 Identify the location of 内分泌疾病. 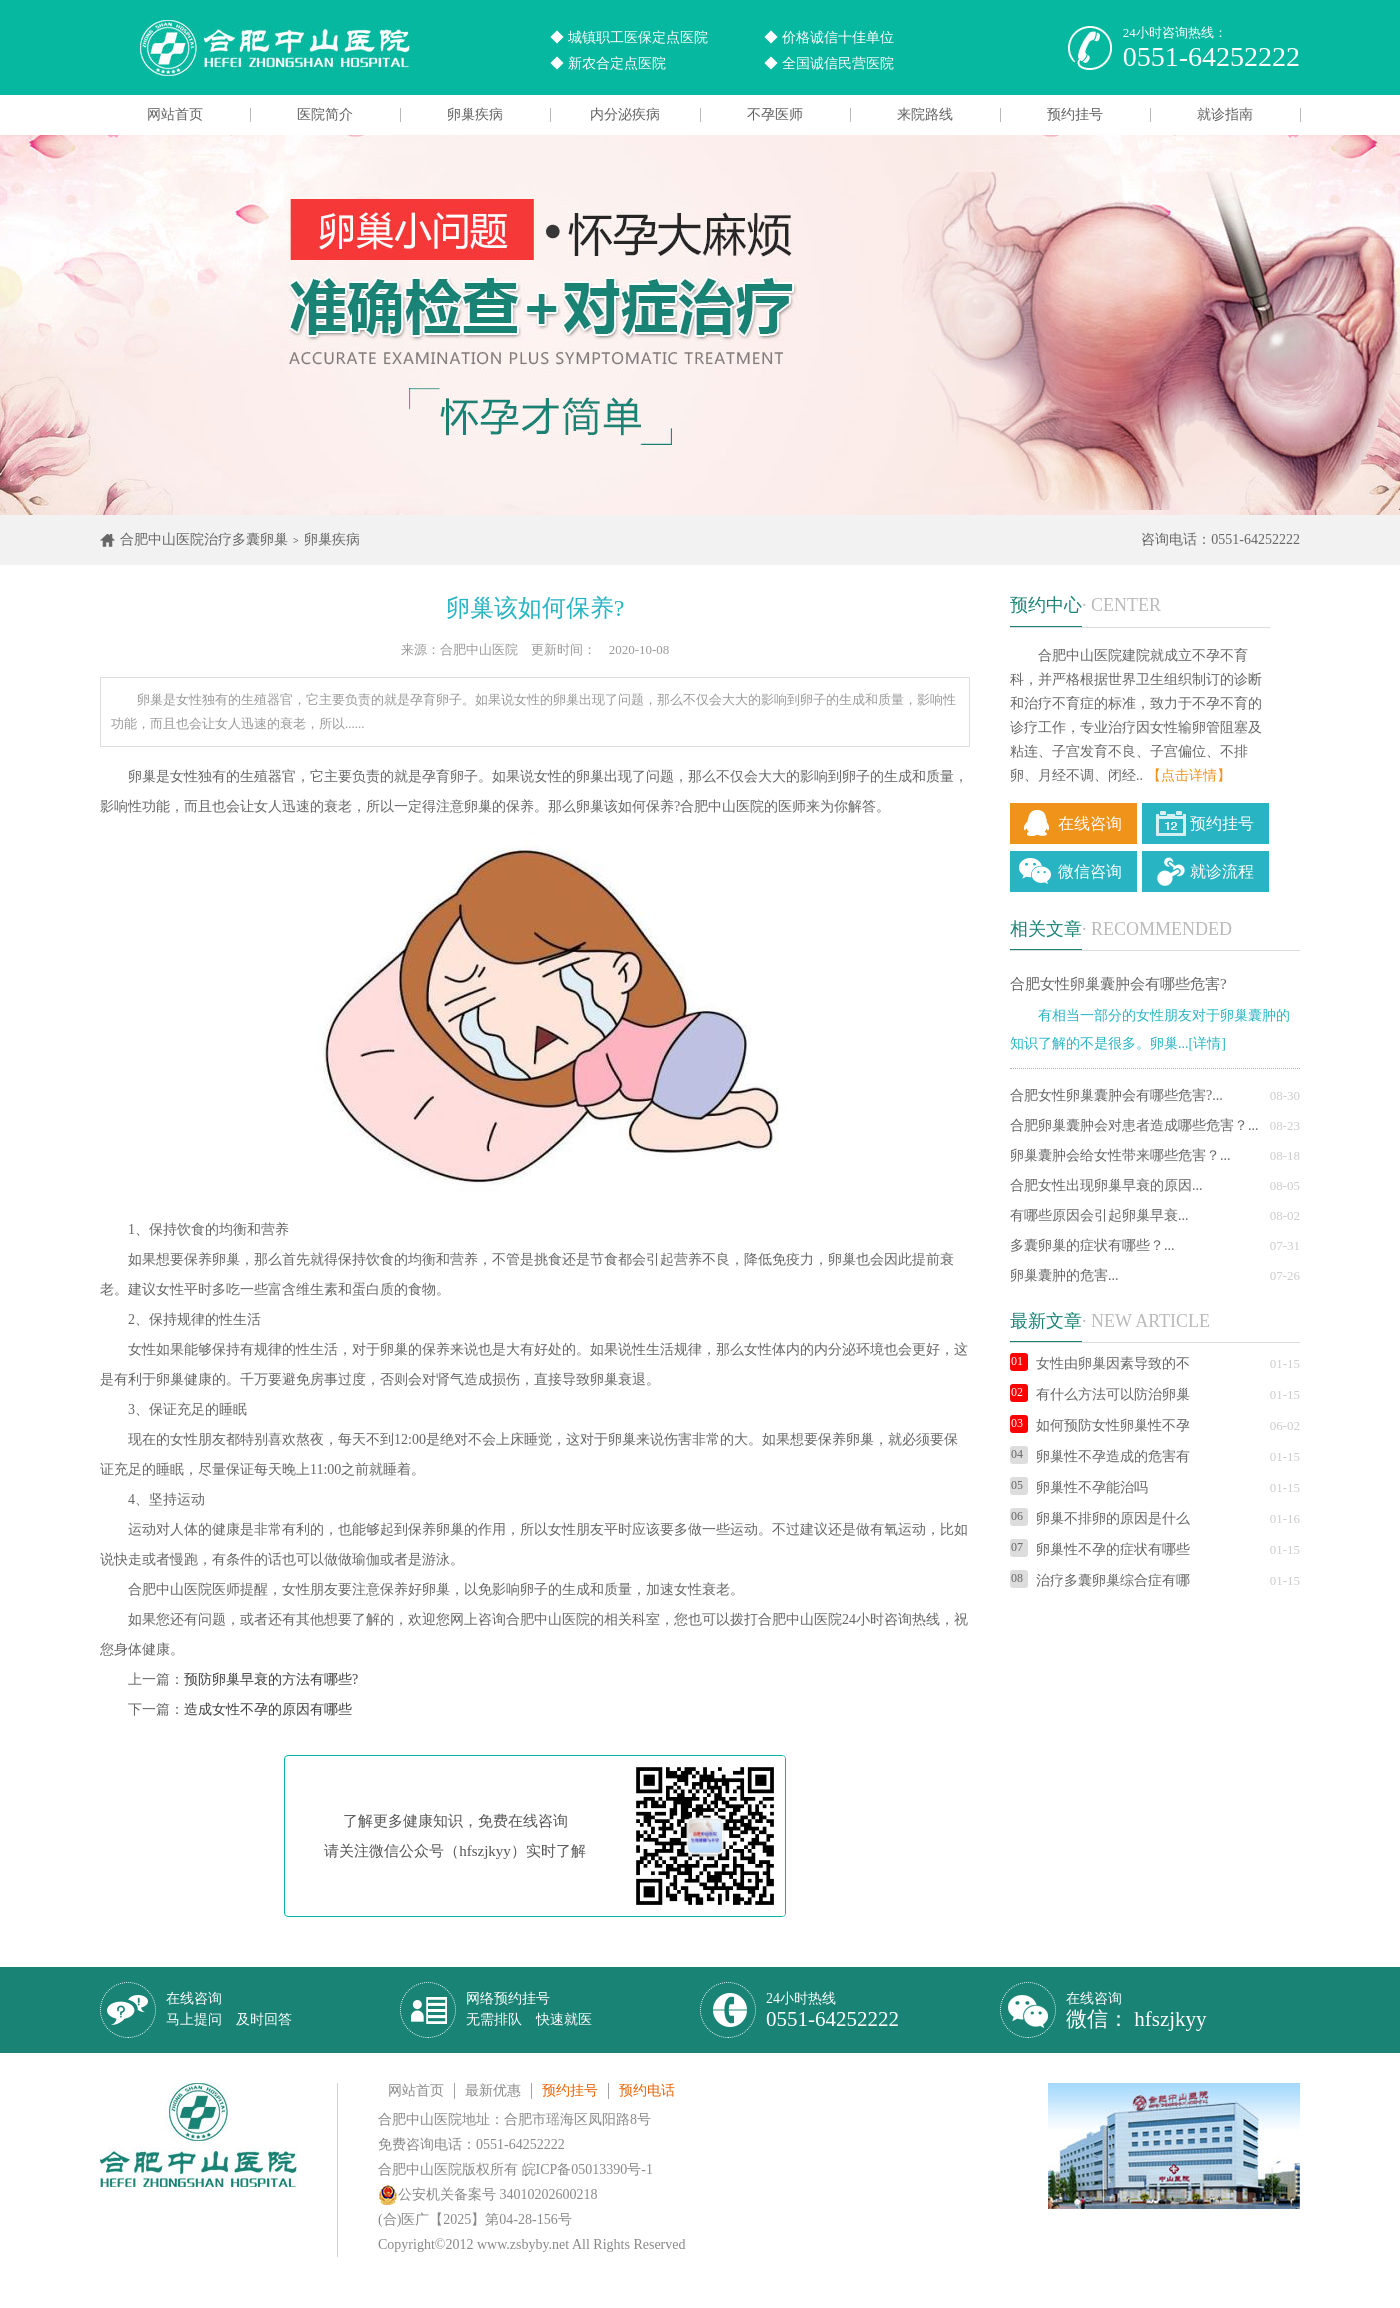
(625, 114).